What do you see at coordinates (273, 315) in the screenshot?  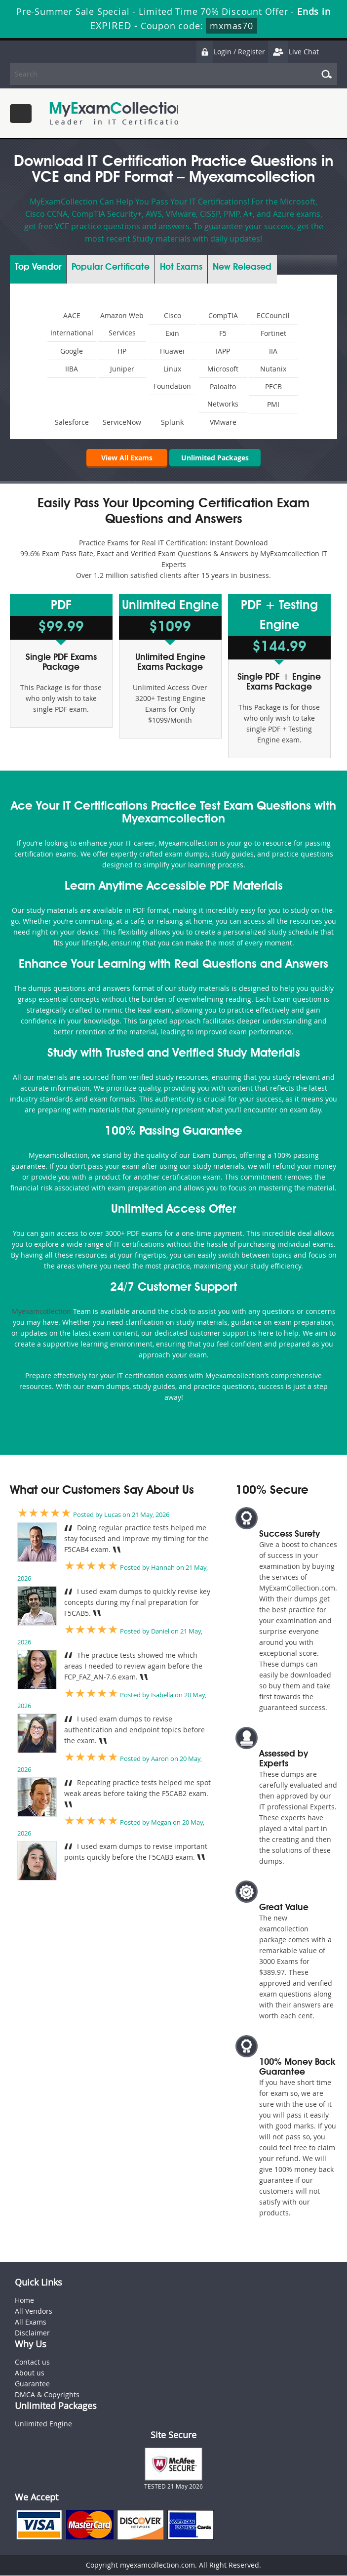 I see `ECCouncil` at bounding box center [273, 315].